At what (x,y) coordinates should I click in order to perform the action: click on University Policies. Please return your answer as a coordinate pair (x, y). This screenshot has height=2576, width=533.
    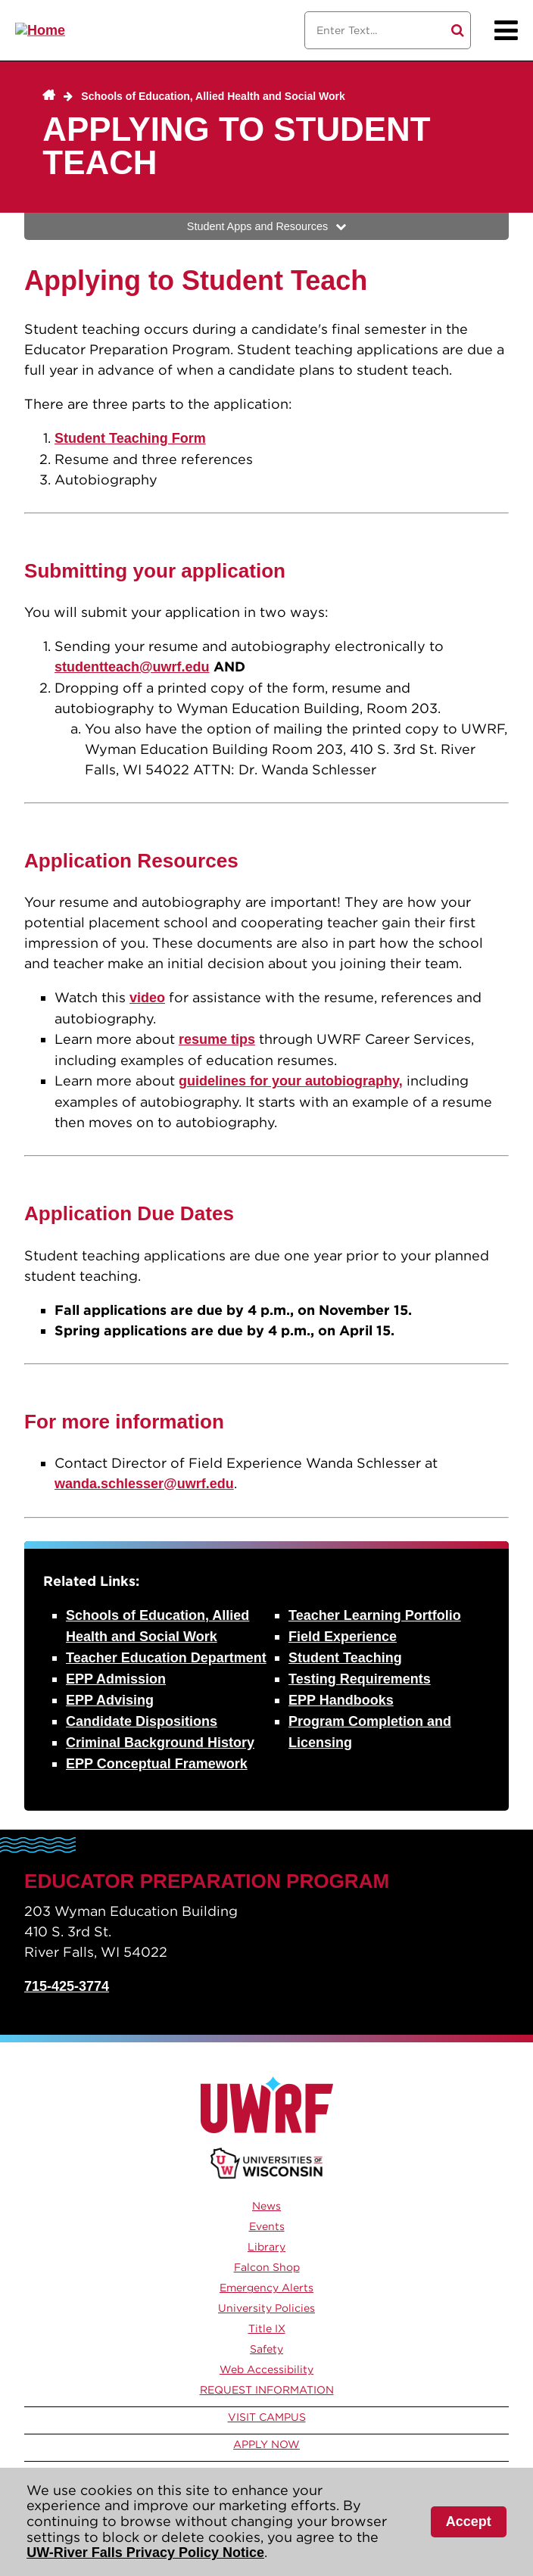
    Looking at the image, I should click on (266, 2308).